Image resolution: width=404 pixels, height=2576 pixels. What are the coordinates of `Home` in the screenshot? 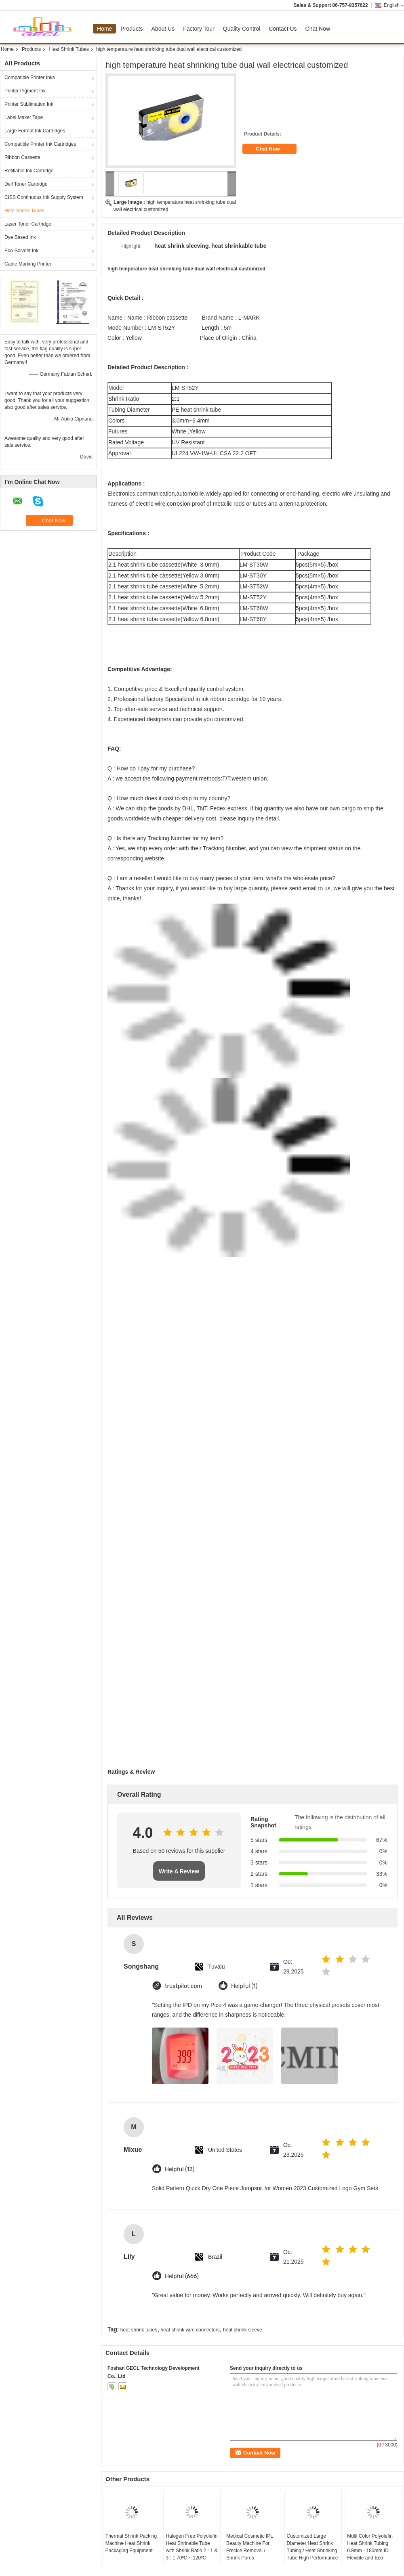 It's located at (104, 28).